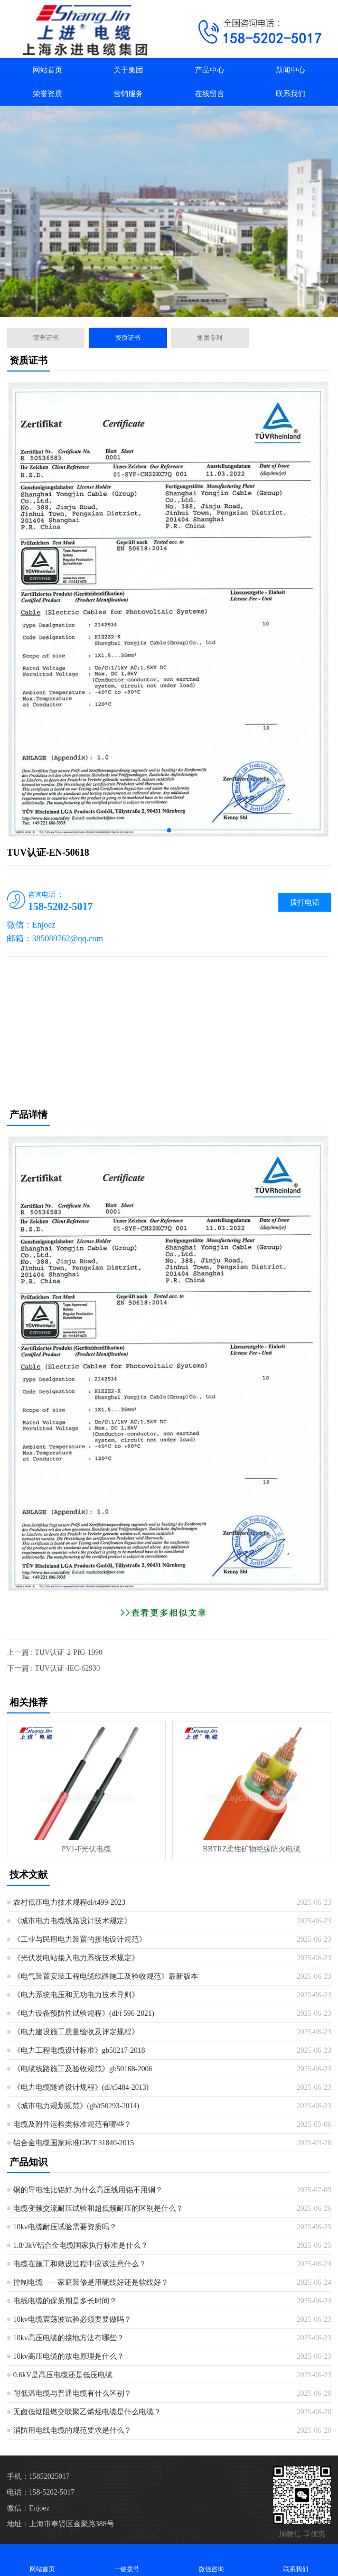 Image resolution: width=338 pixels, height=2576 pixels. What do you see at coordinates (209, 94) in the screenshot?
I see `在线留言` at bounding box center [209, 94].